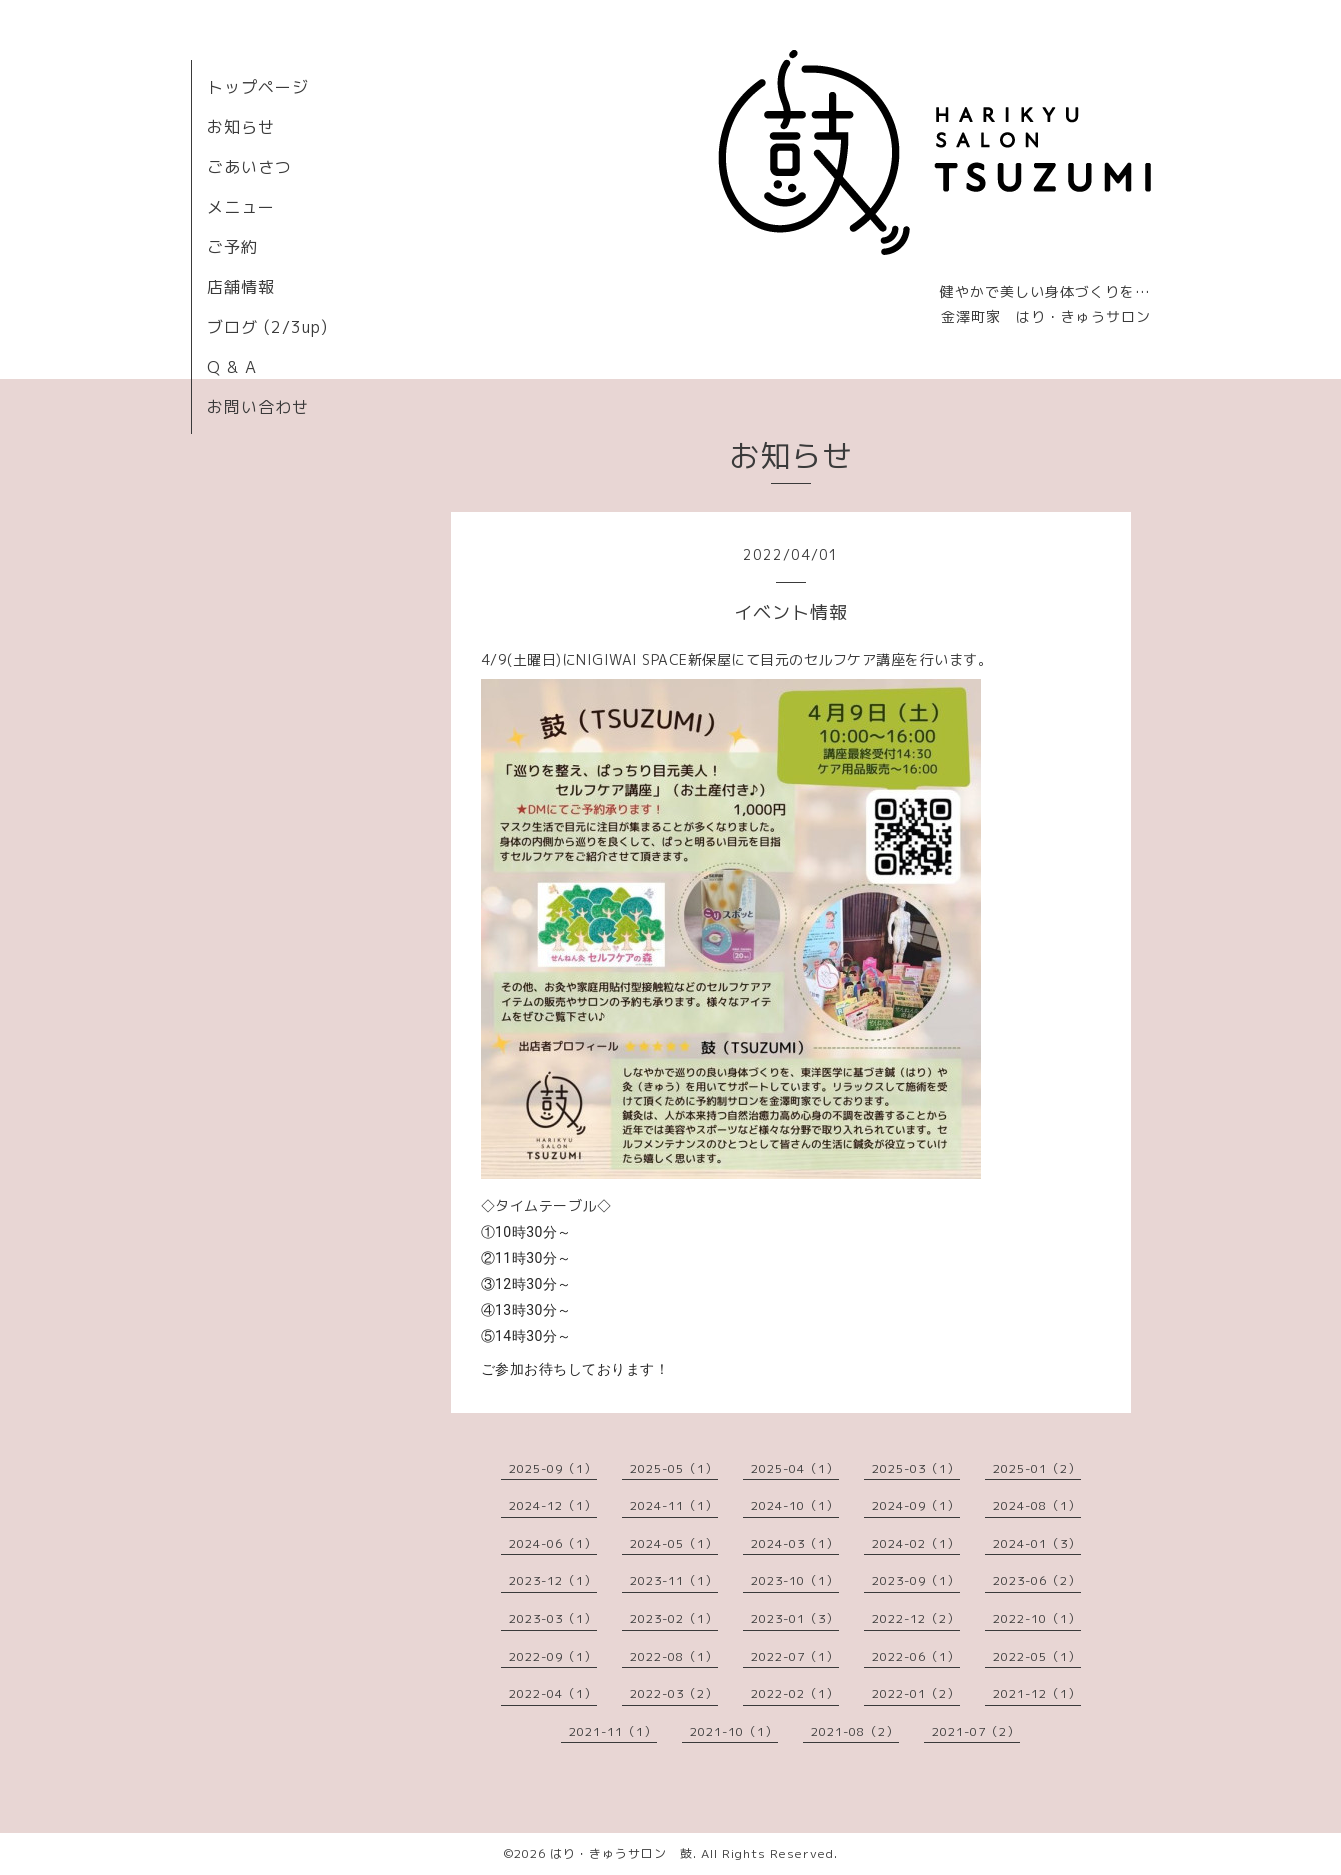  I want to click on 2021-11（1）, so click(613, 1731).